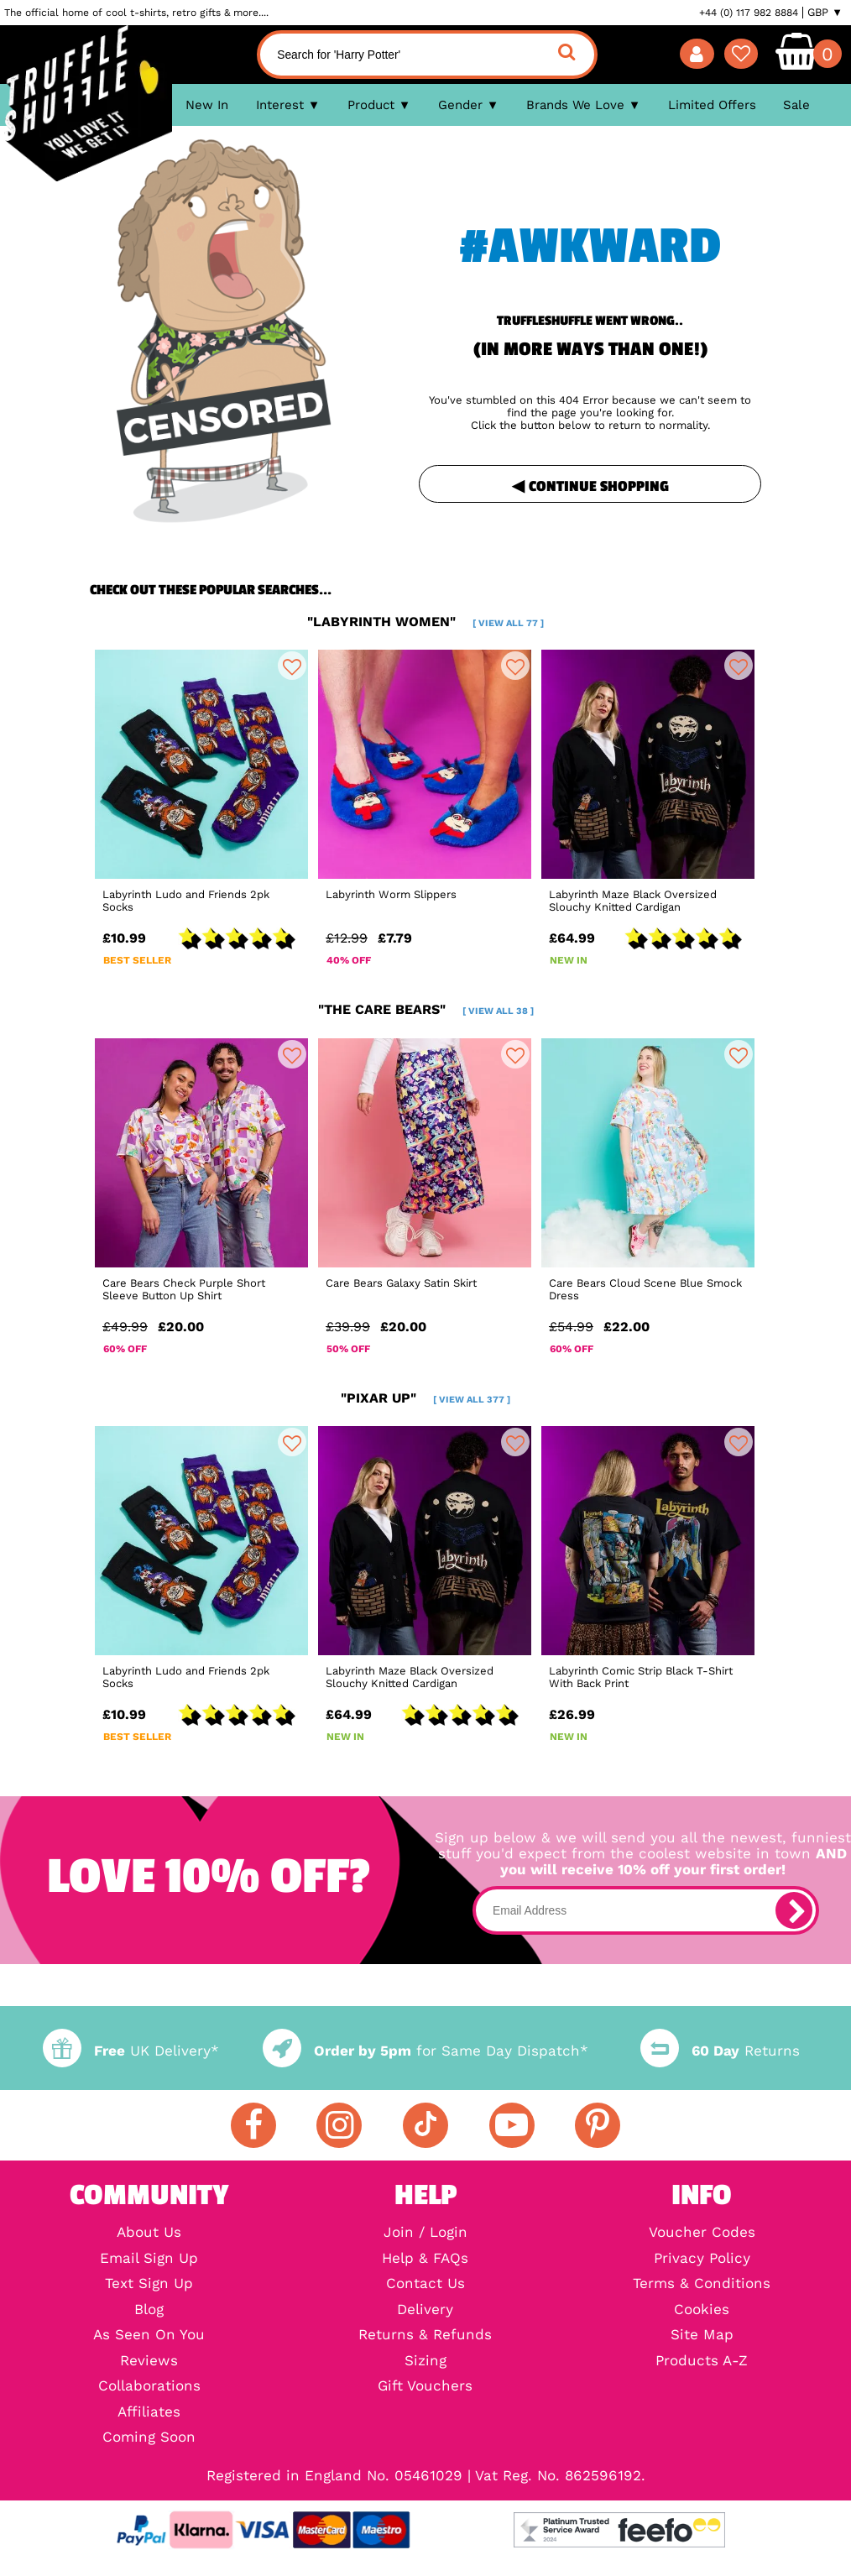 The height and width of the screenshot is (2576, 851). What do you see at coordinates (796, 104) in the screenshot?
I see `Sale` at bounding box center [796, 104].